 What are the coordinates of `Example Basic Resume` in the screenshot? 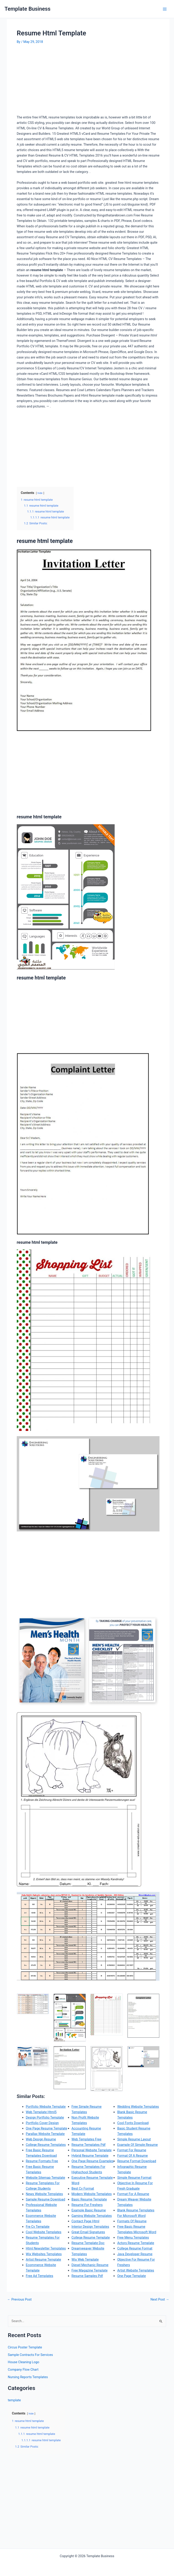 It's located at (89, 2210).